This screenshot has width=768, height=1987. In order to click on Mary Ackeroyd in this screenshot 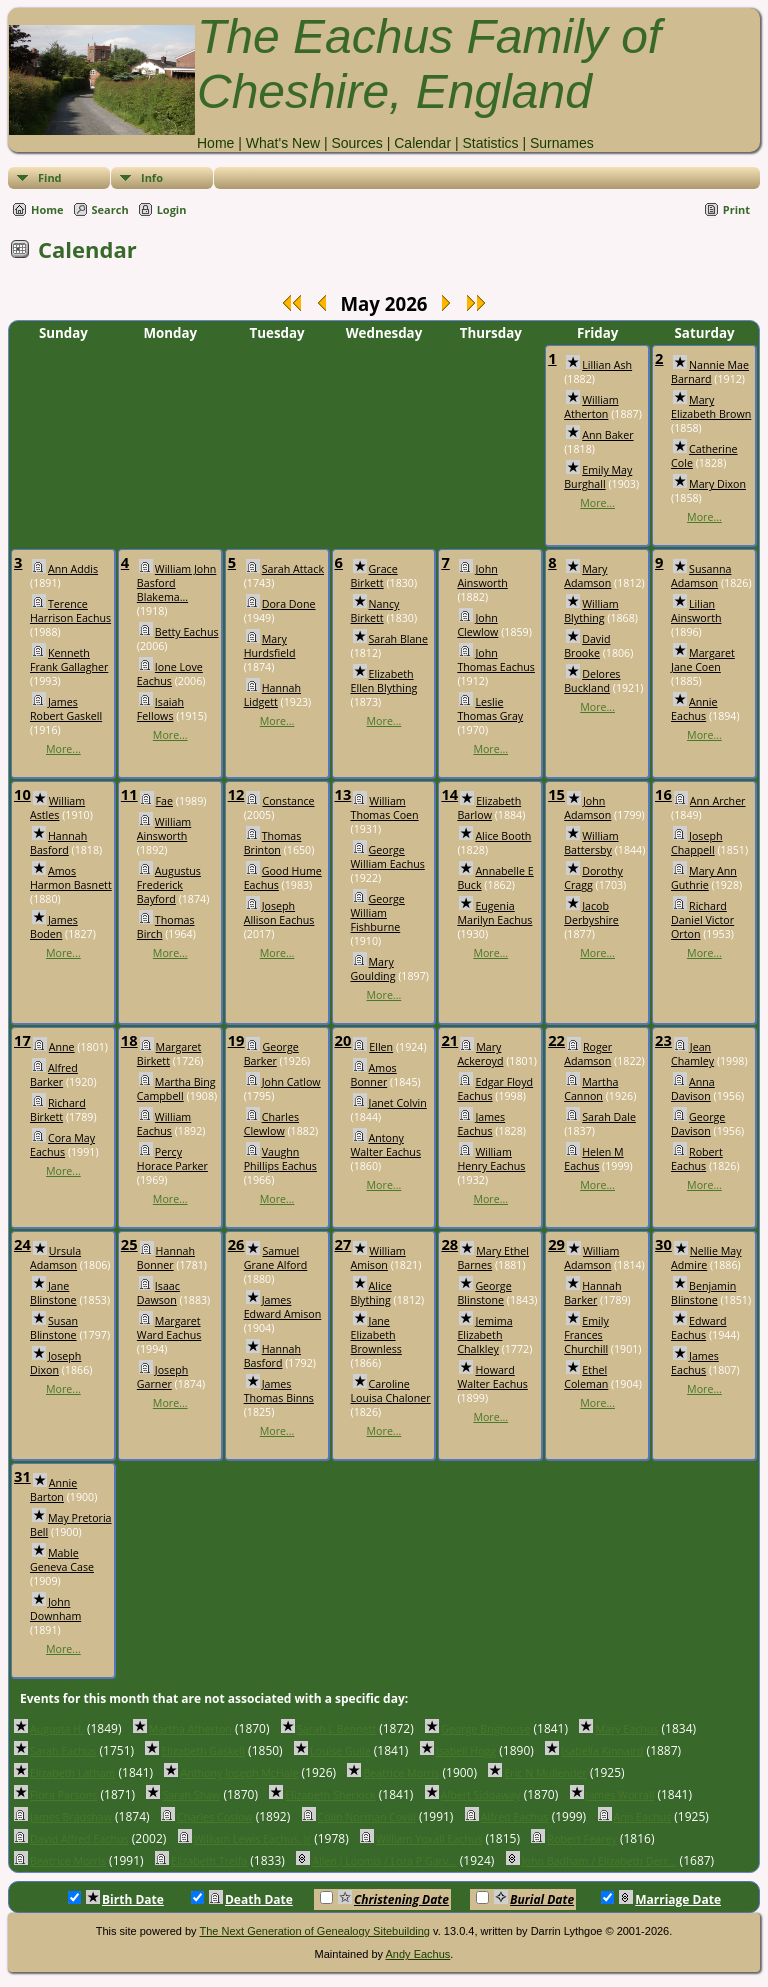, I will do `click(480, 1054)`.